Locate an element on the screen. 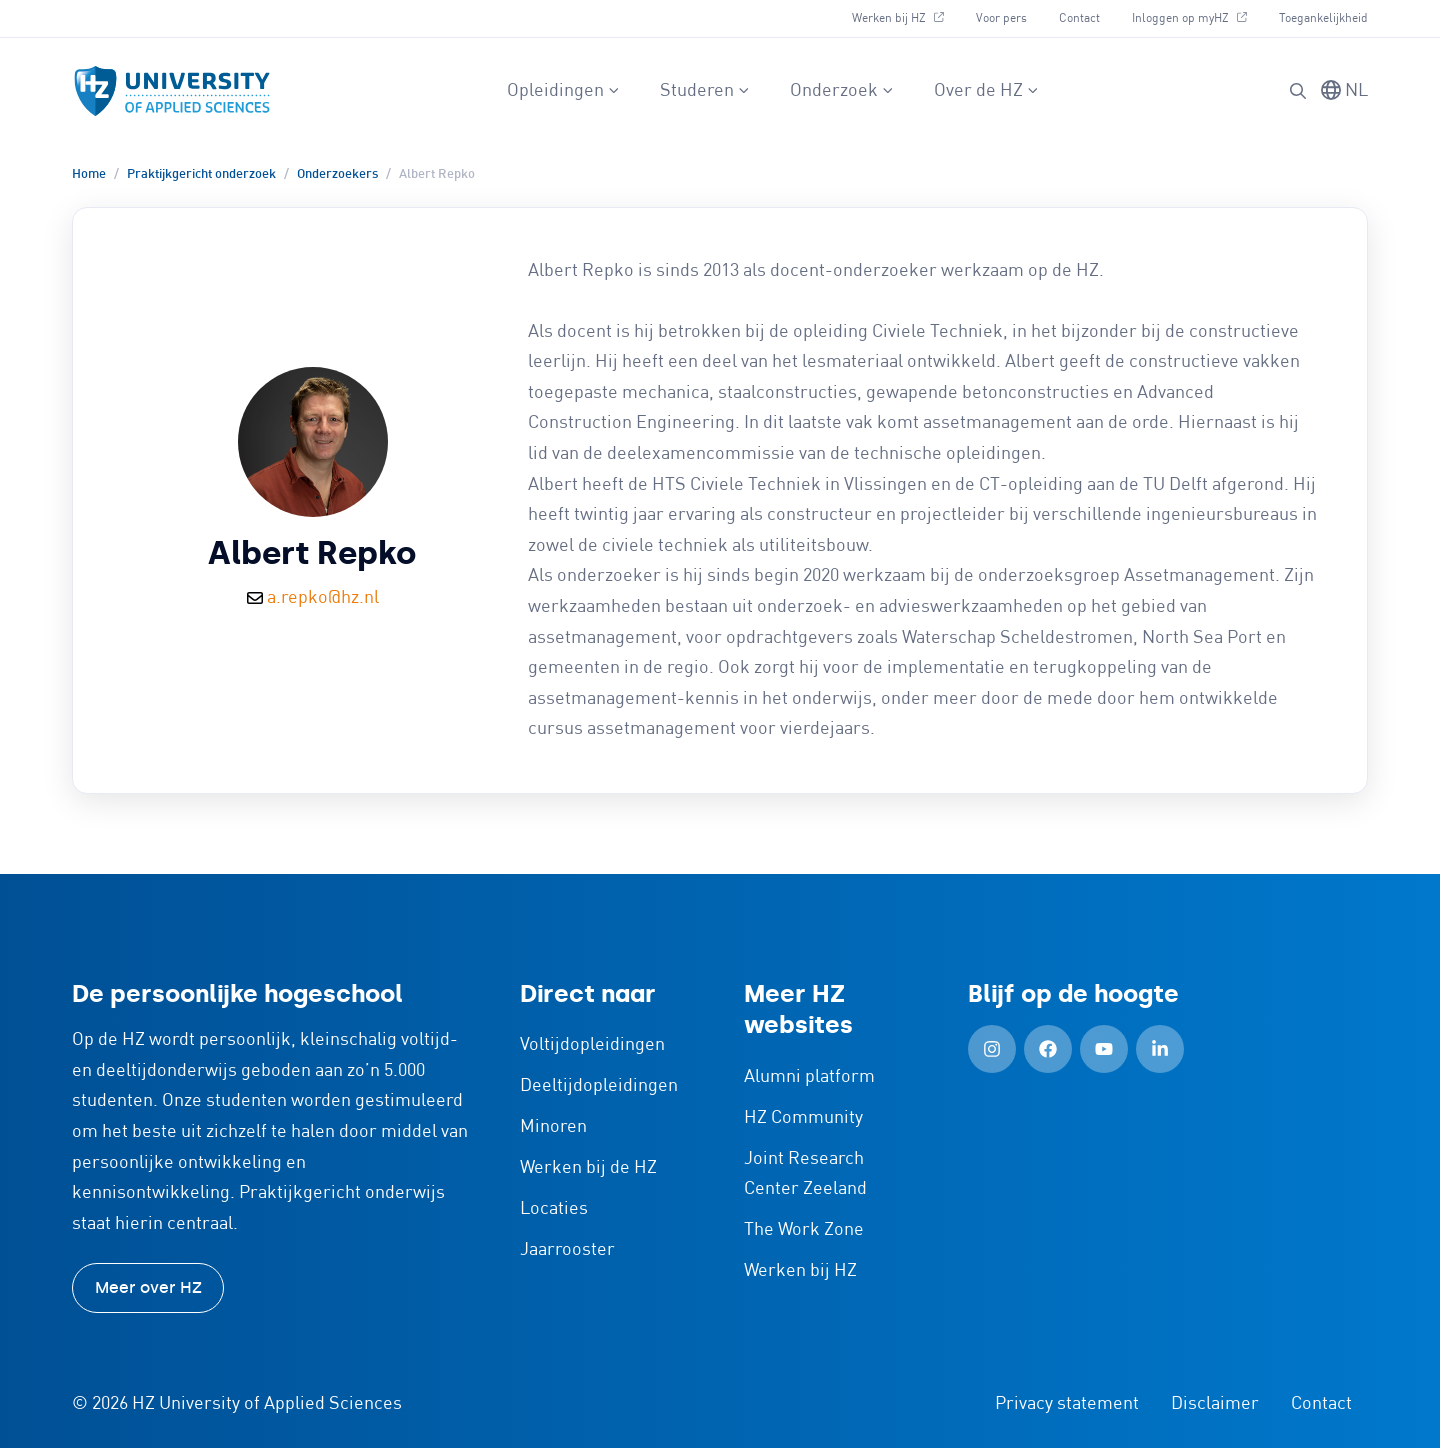 This screenshot has width=1440, height=1448. Opleidingen is located at coordinates (563, 91).